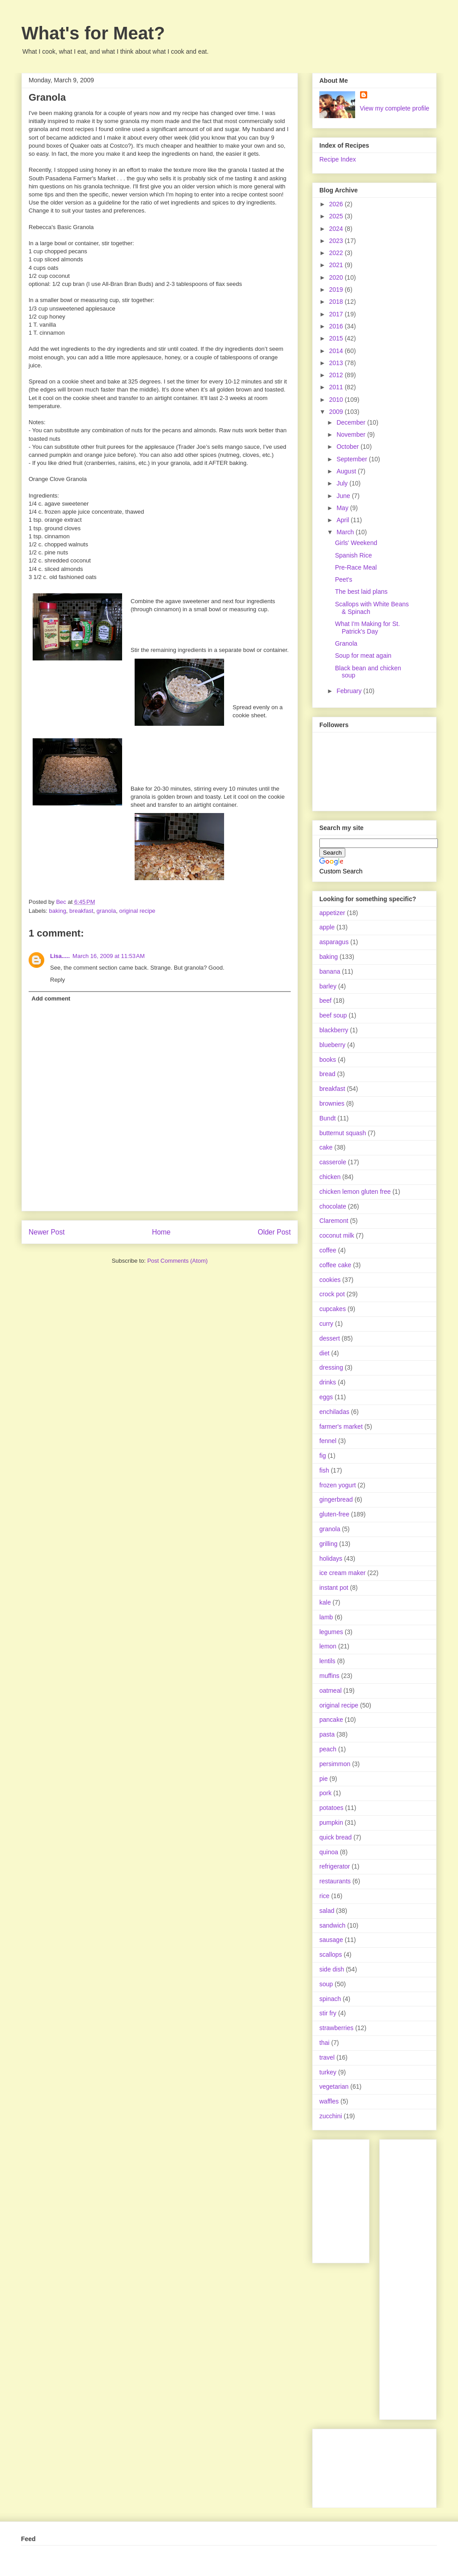 This screenshot has width=458, height=2576. What do you see at coordinates (333, 941) in the screenshot?
I see `asparagus` at bounding box center [333, 941].